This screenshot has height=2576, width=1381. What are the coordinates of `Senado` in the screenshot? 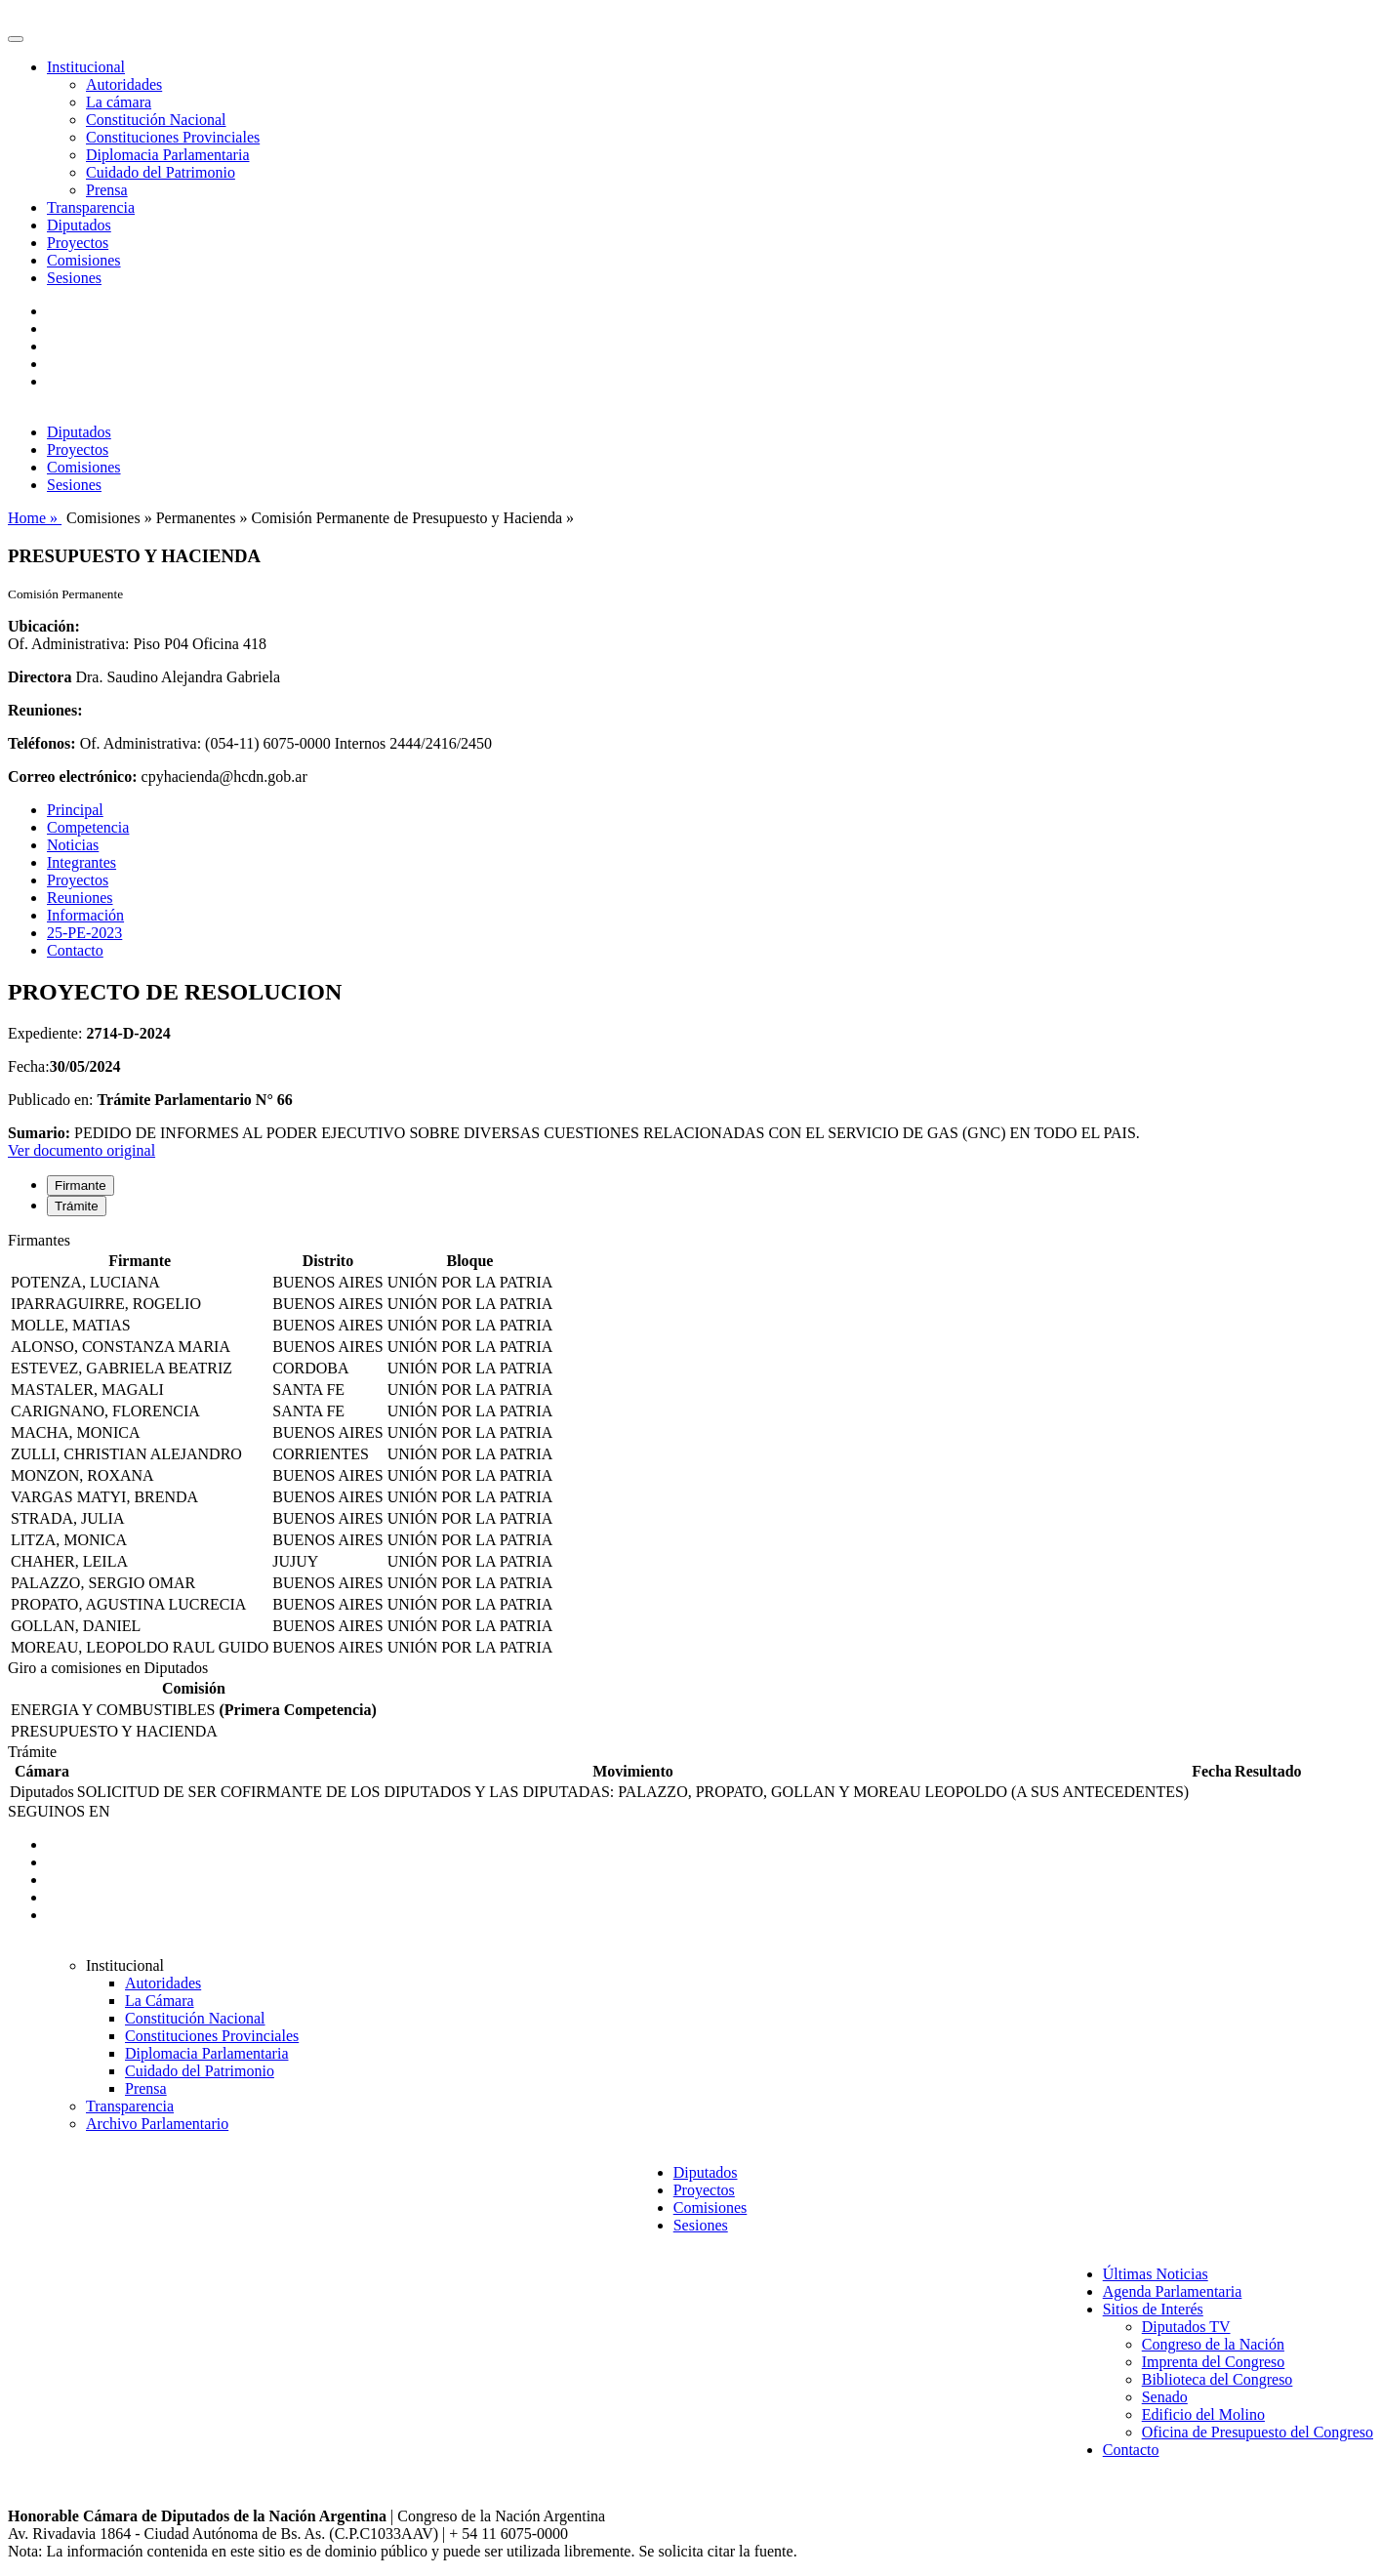 It's located at (1165, 2397).